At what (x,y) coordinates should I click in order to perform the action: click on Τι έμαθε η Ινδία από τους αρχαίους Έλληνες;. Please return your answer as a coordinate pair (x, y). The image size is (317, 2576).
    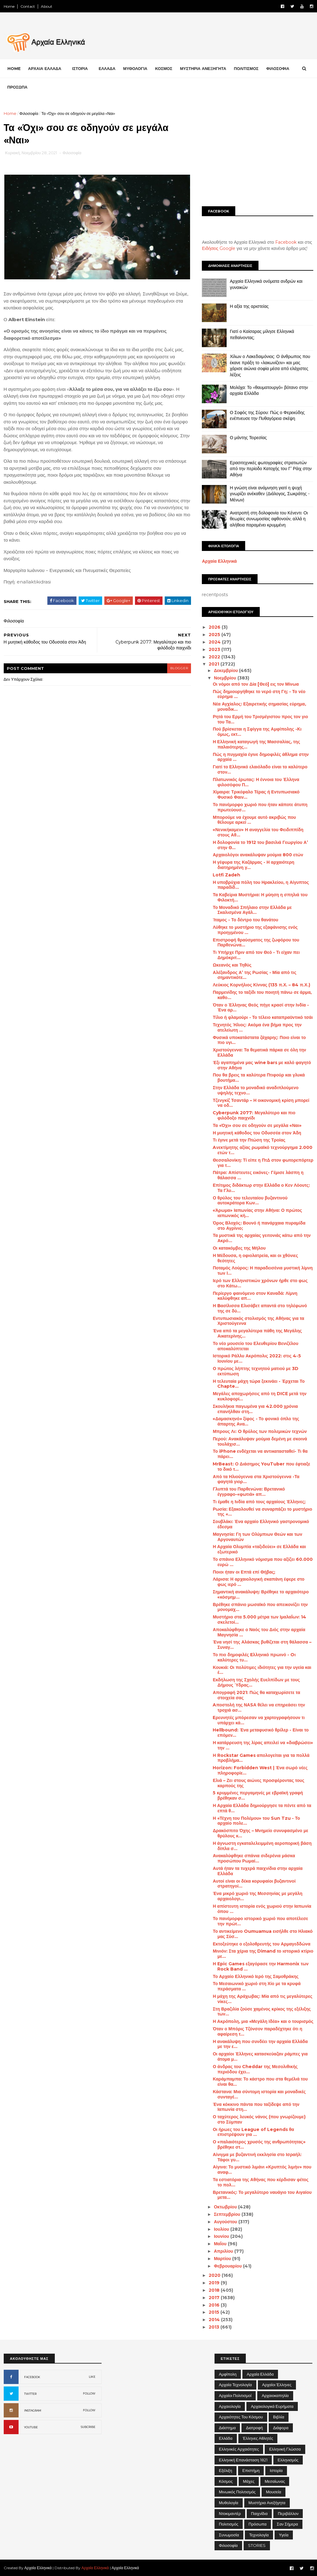
    Looking at the image, I should click on (259, 1501).